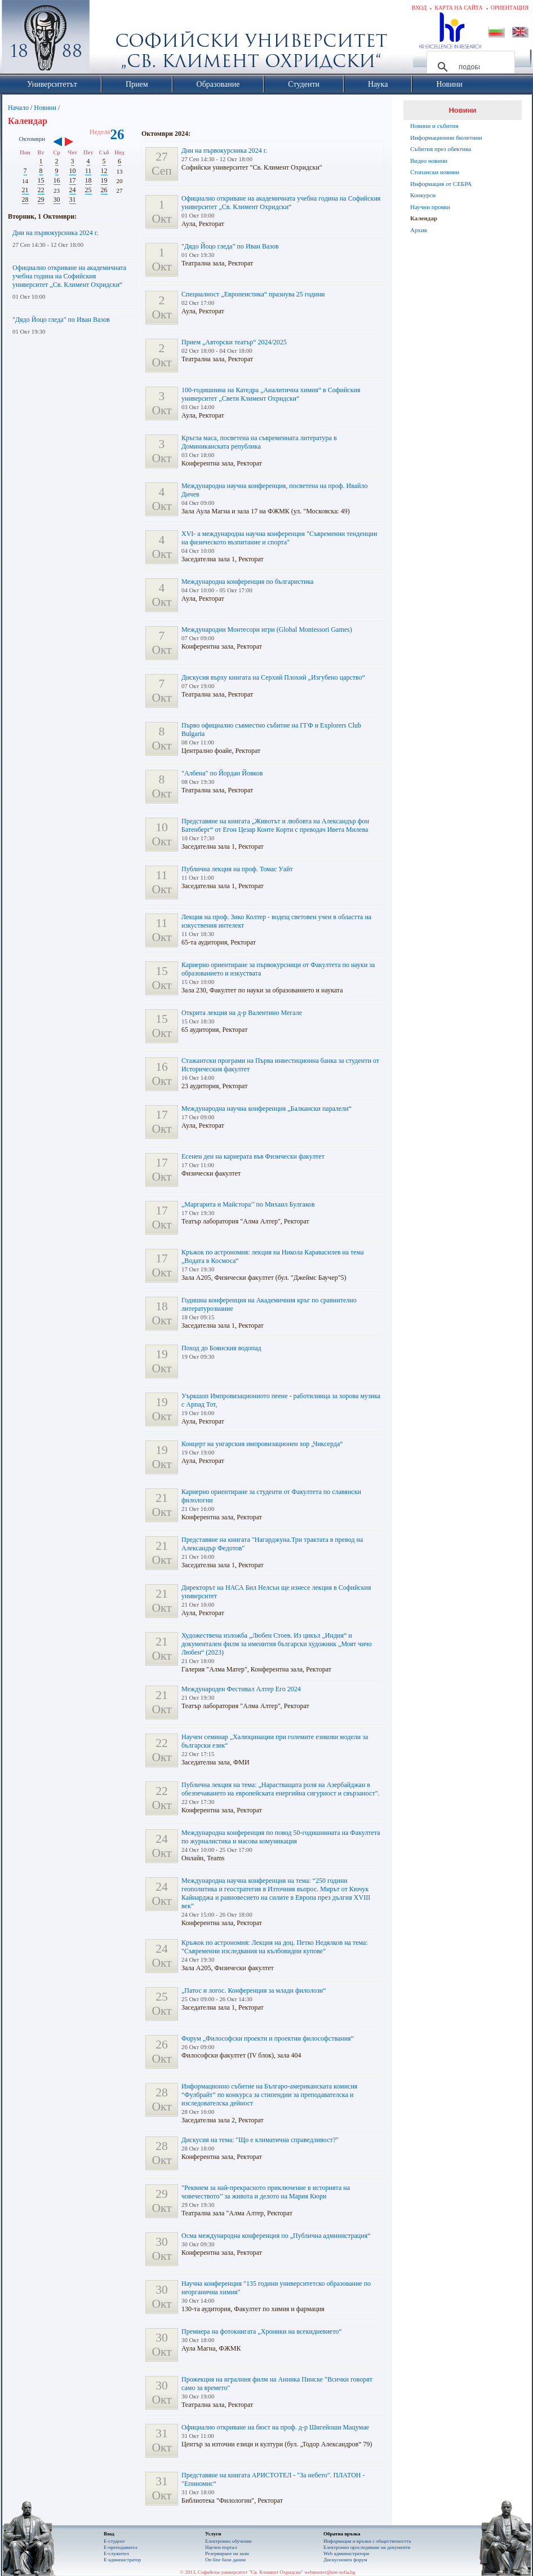 The width and height of the screenshot is (533, 2576). What do you see at coordinates (104, 180) in the screenshot?
I see `19` at bounding box center [104, 180].